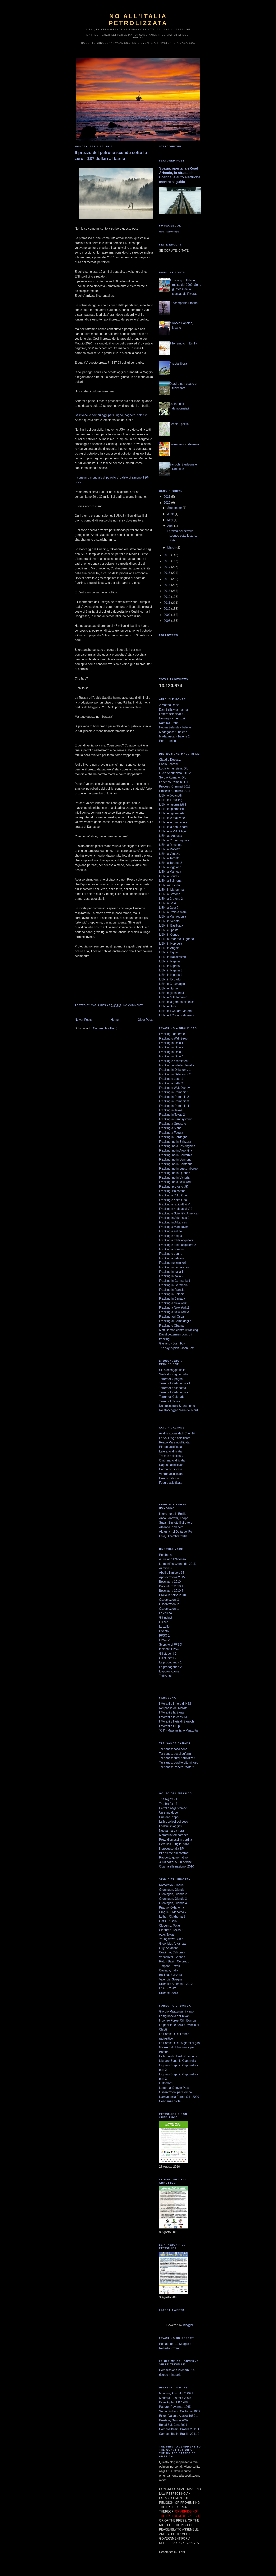  I want to click on Fracking in Arkansas 2, so click(174, 1217).